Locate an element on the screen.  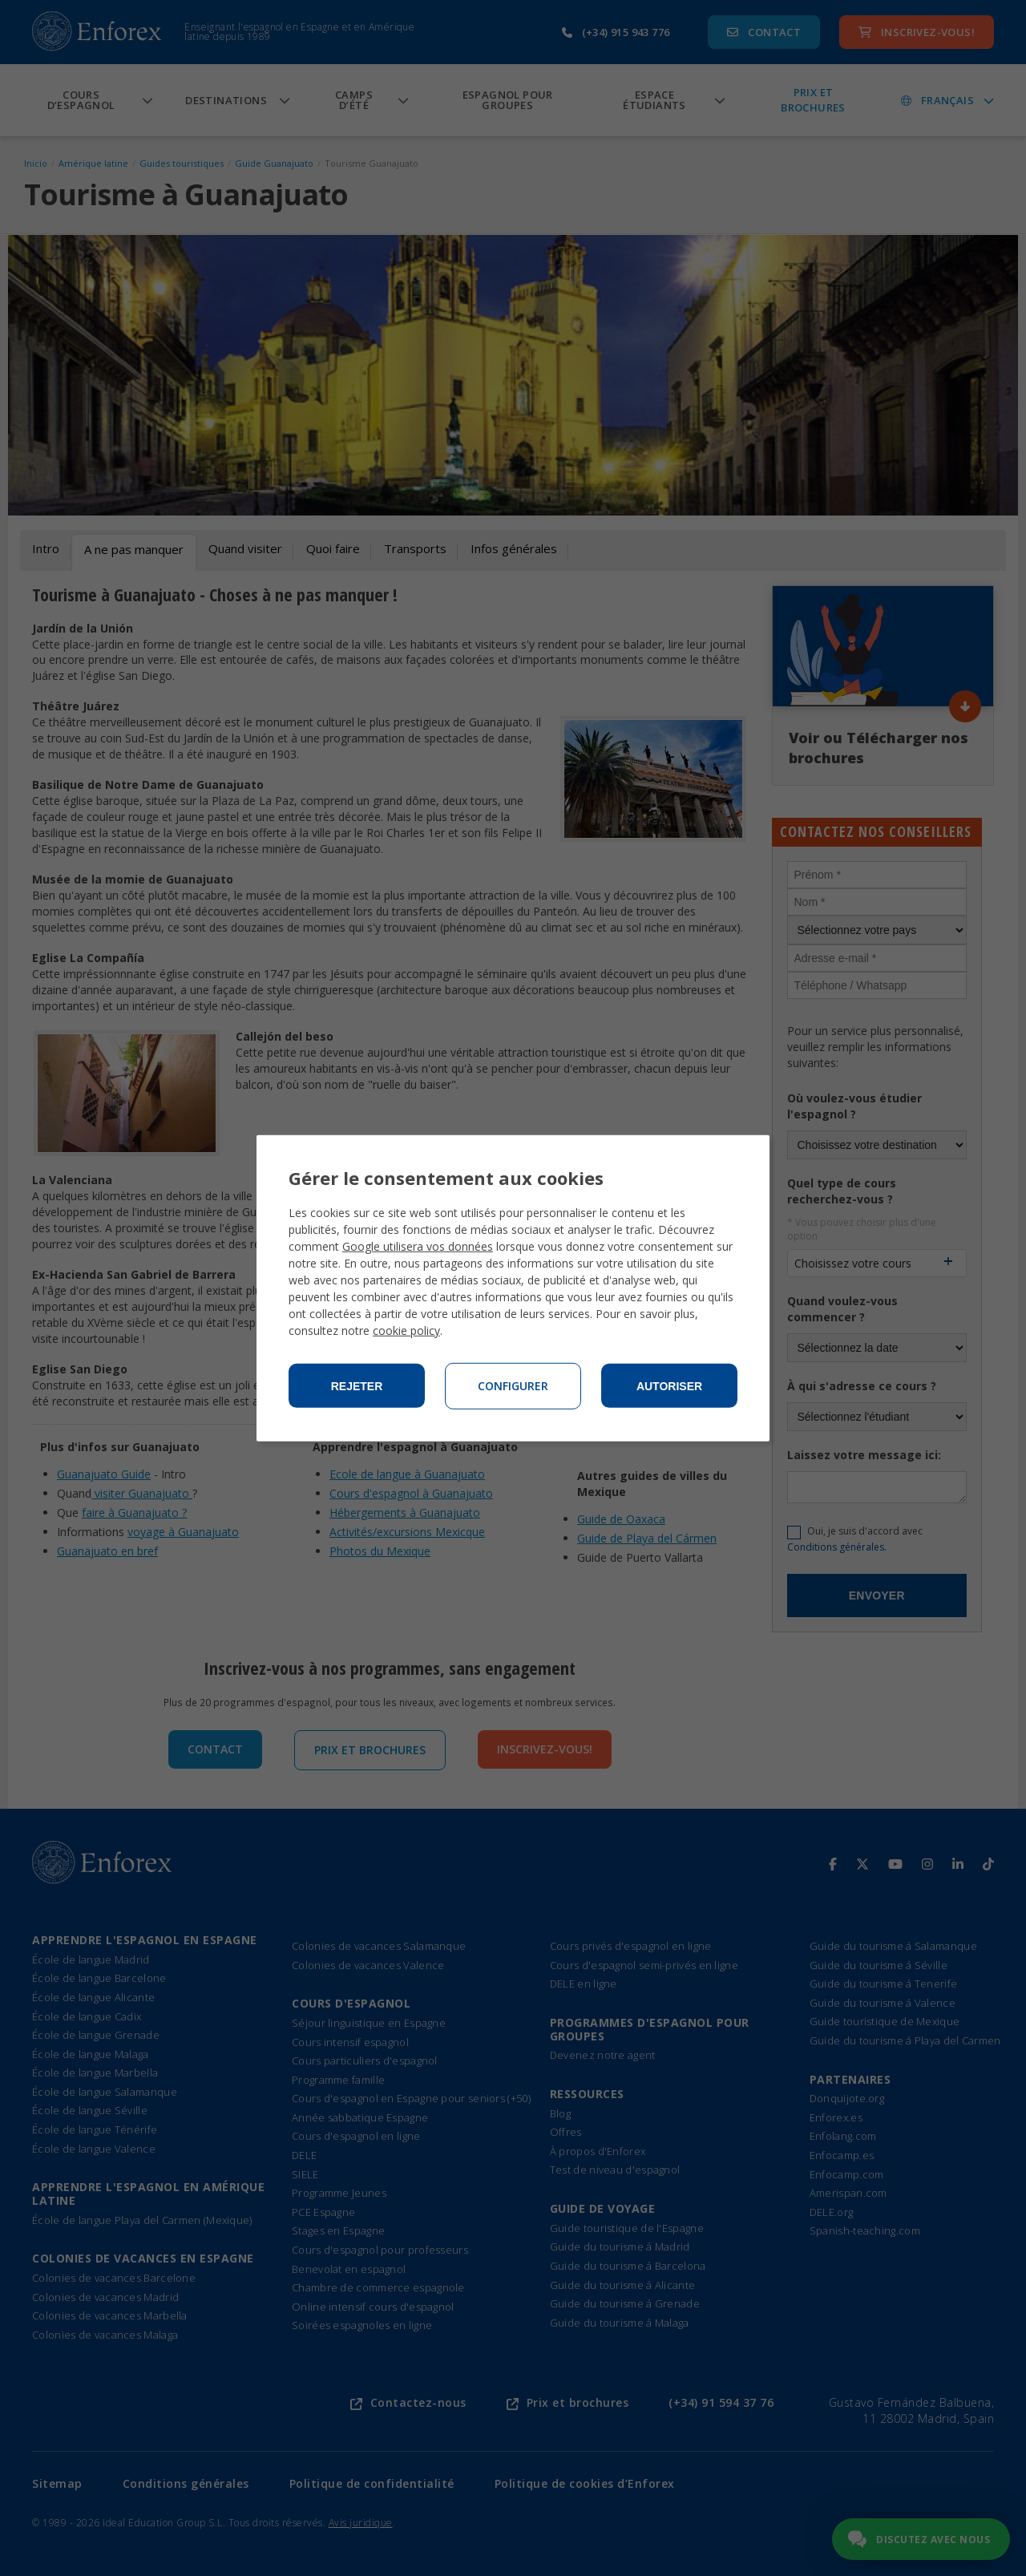
Google utilisera vos données is located at coordinates (417, 1246).